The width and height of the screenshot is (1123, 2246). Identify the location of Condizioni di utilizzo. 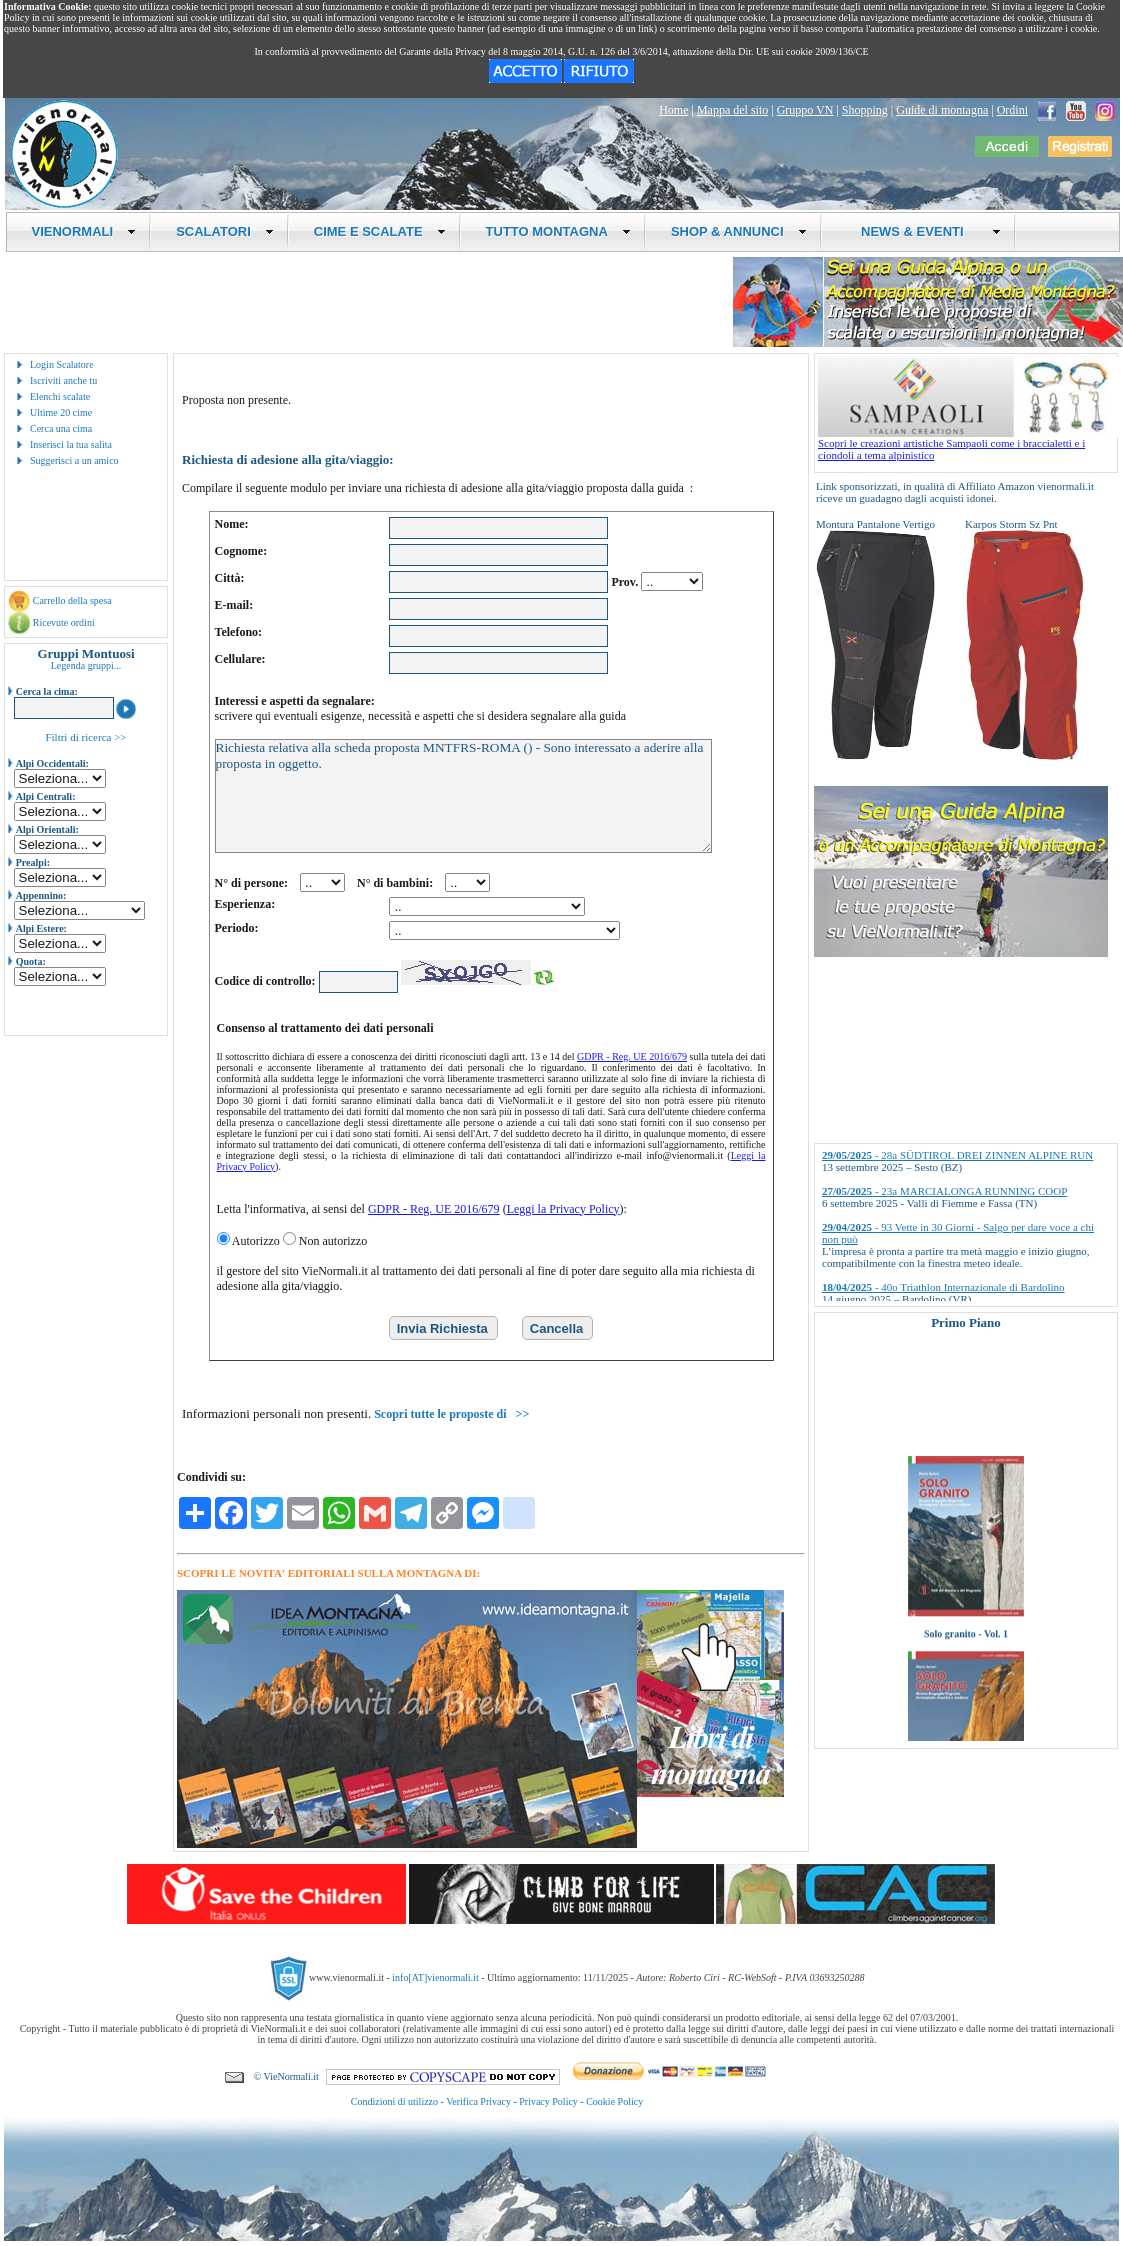
(394, 2101).